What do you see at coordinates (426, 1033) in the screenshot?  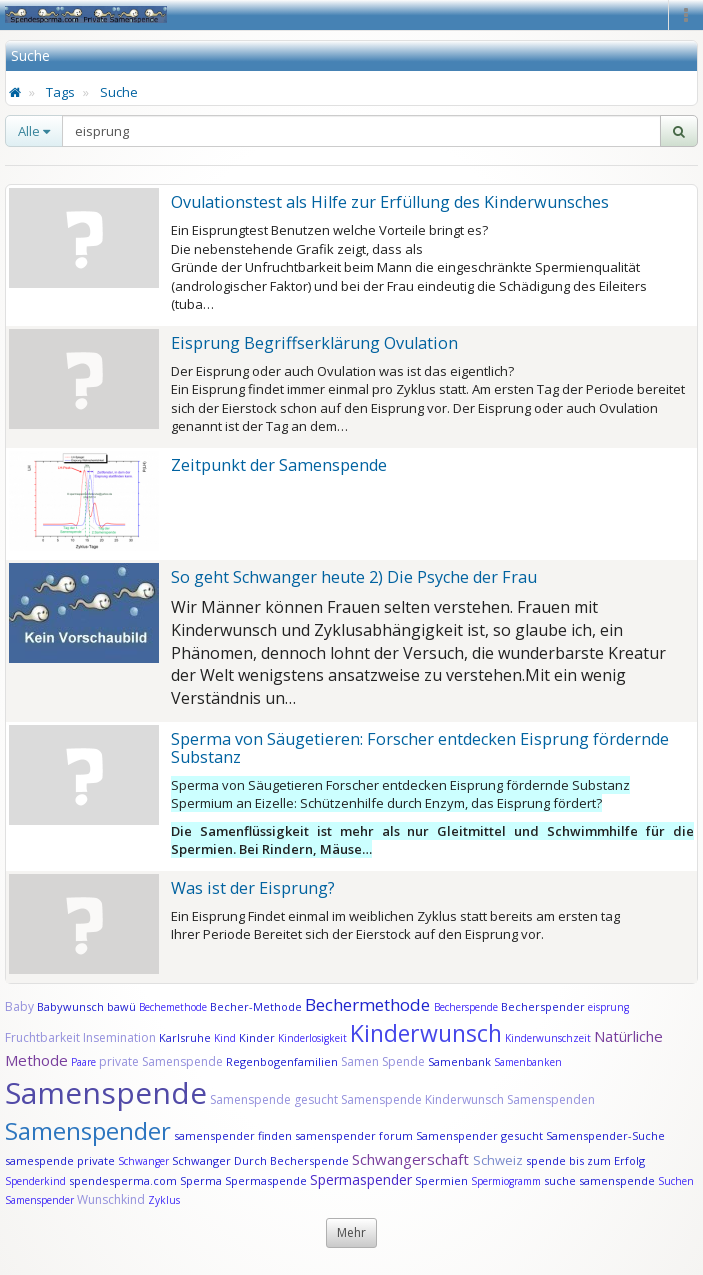 I see `Kinderwunsch` at bounding box center [426, 1033].